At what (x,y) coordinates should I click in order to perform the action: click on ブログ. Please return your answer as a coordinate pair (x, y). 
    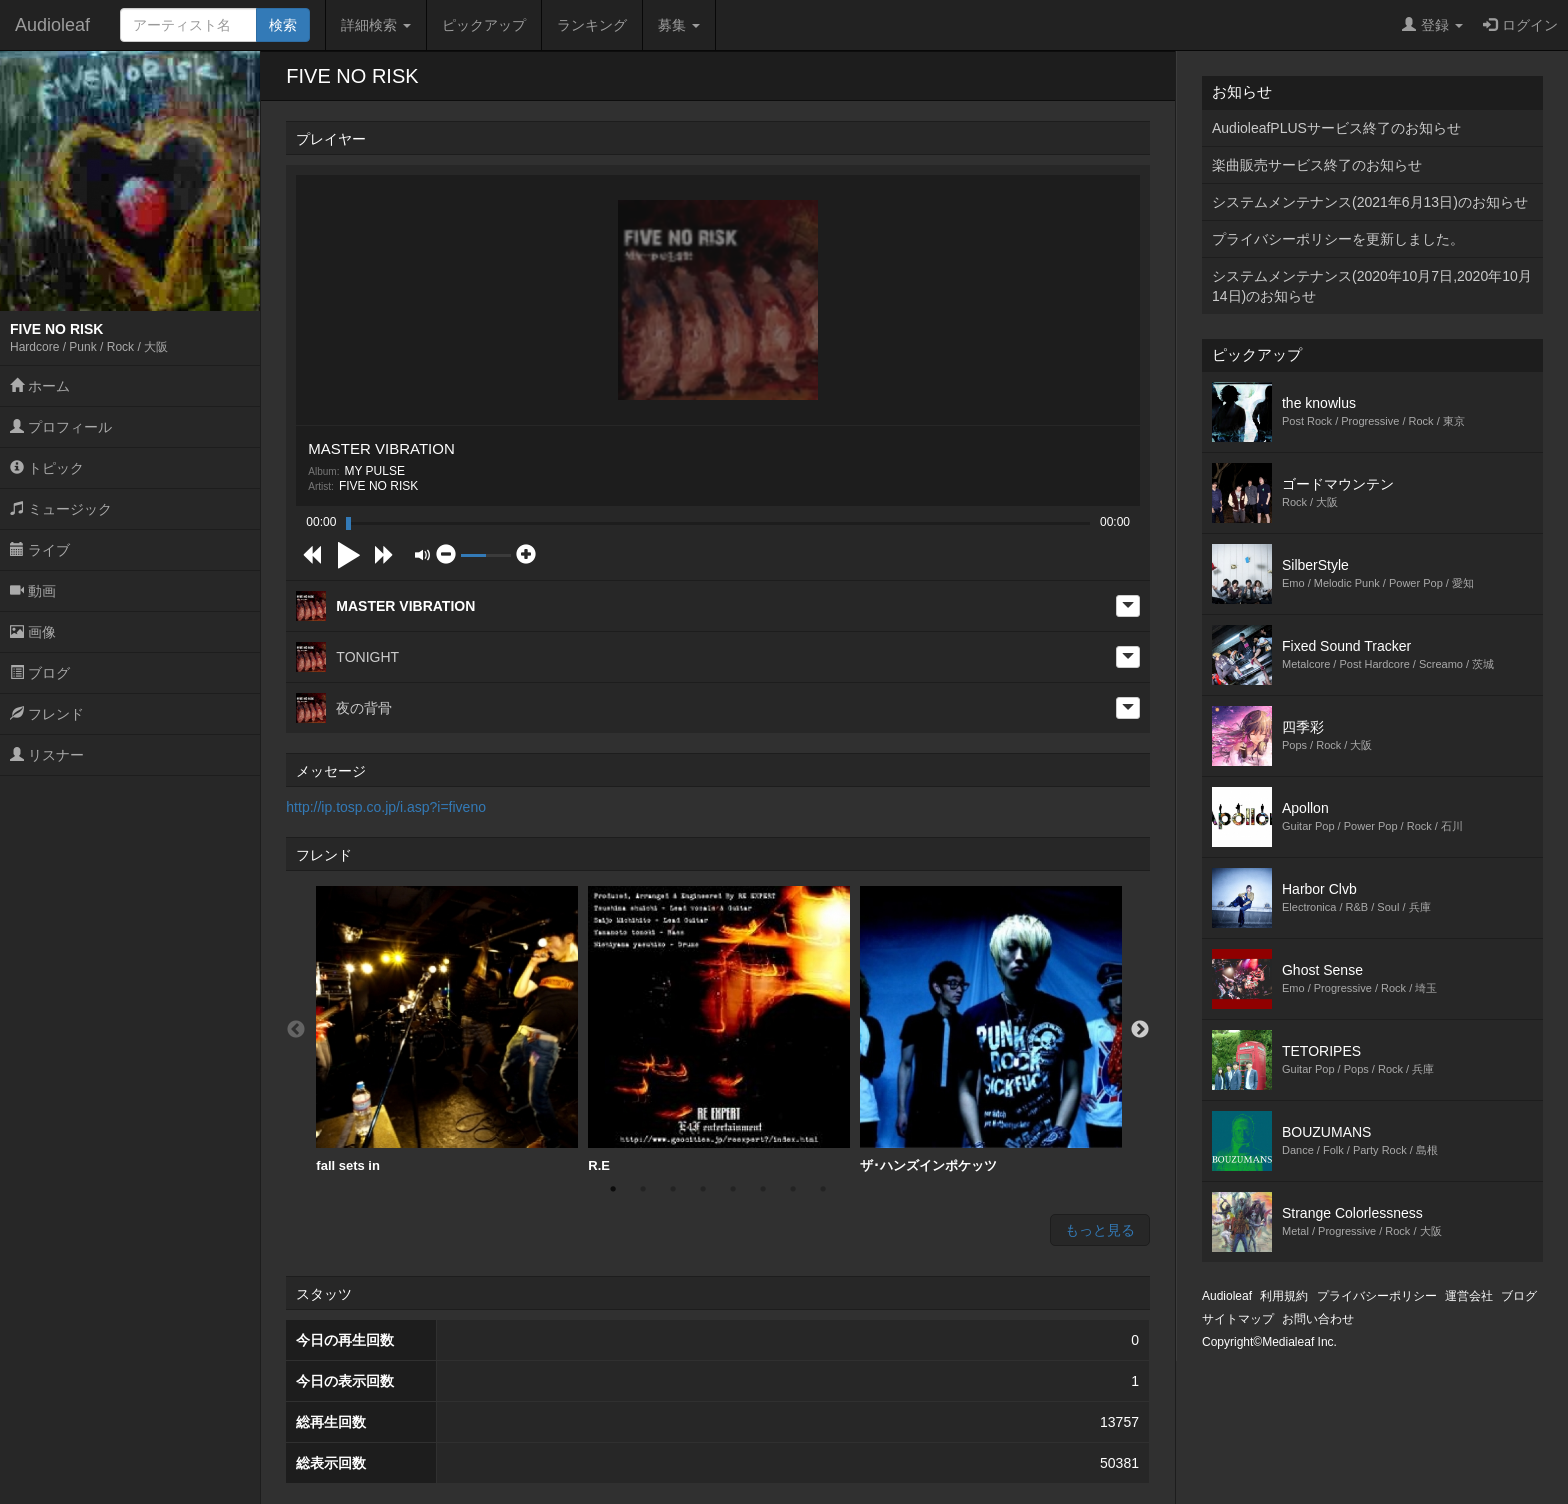
    Looking at the image, I should click on (40, 673).